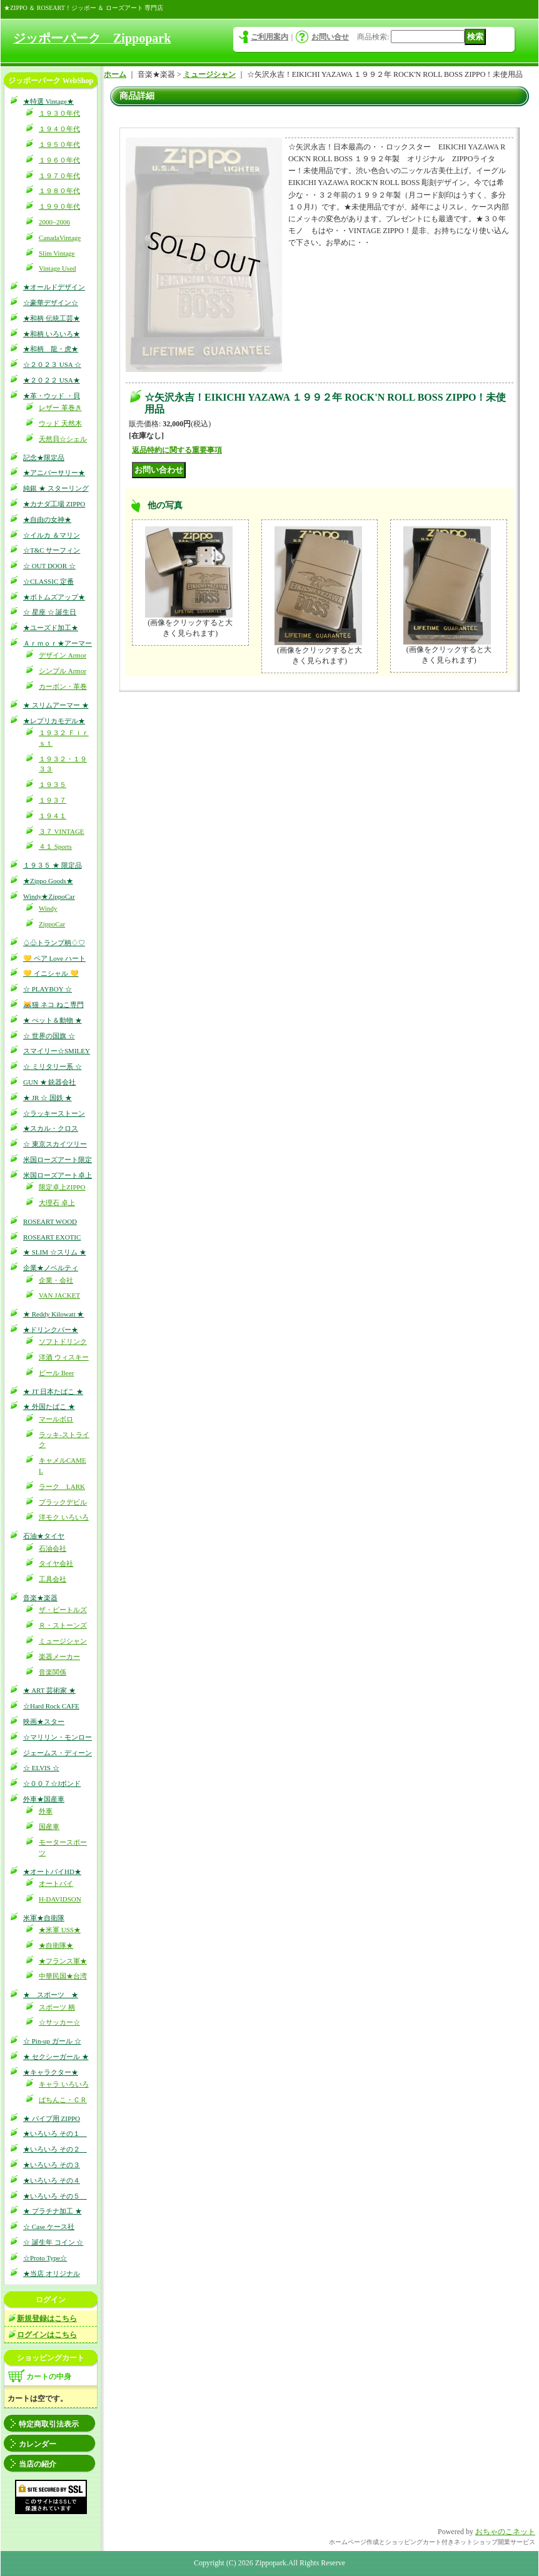  Describe the element at coordinates (63, 2099) in the screenshot. I see `ぱちんこ・ＣＲ` at that location.